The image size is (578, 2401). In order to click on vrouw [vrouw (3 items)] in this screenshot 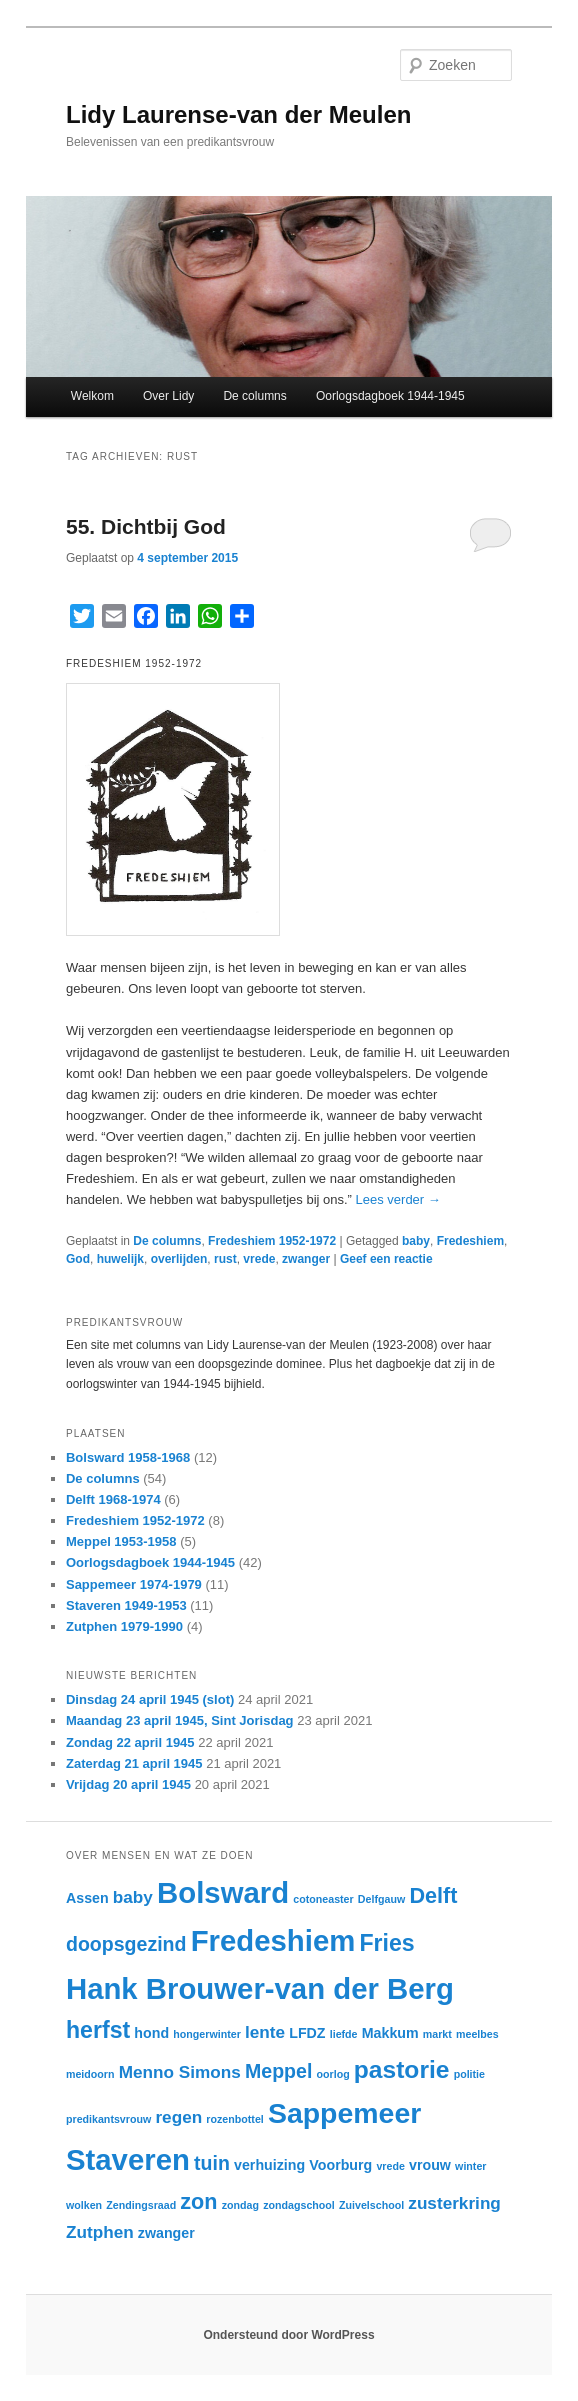, I will do `click(430, 2165)`.